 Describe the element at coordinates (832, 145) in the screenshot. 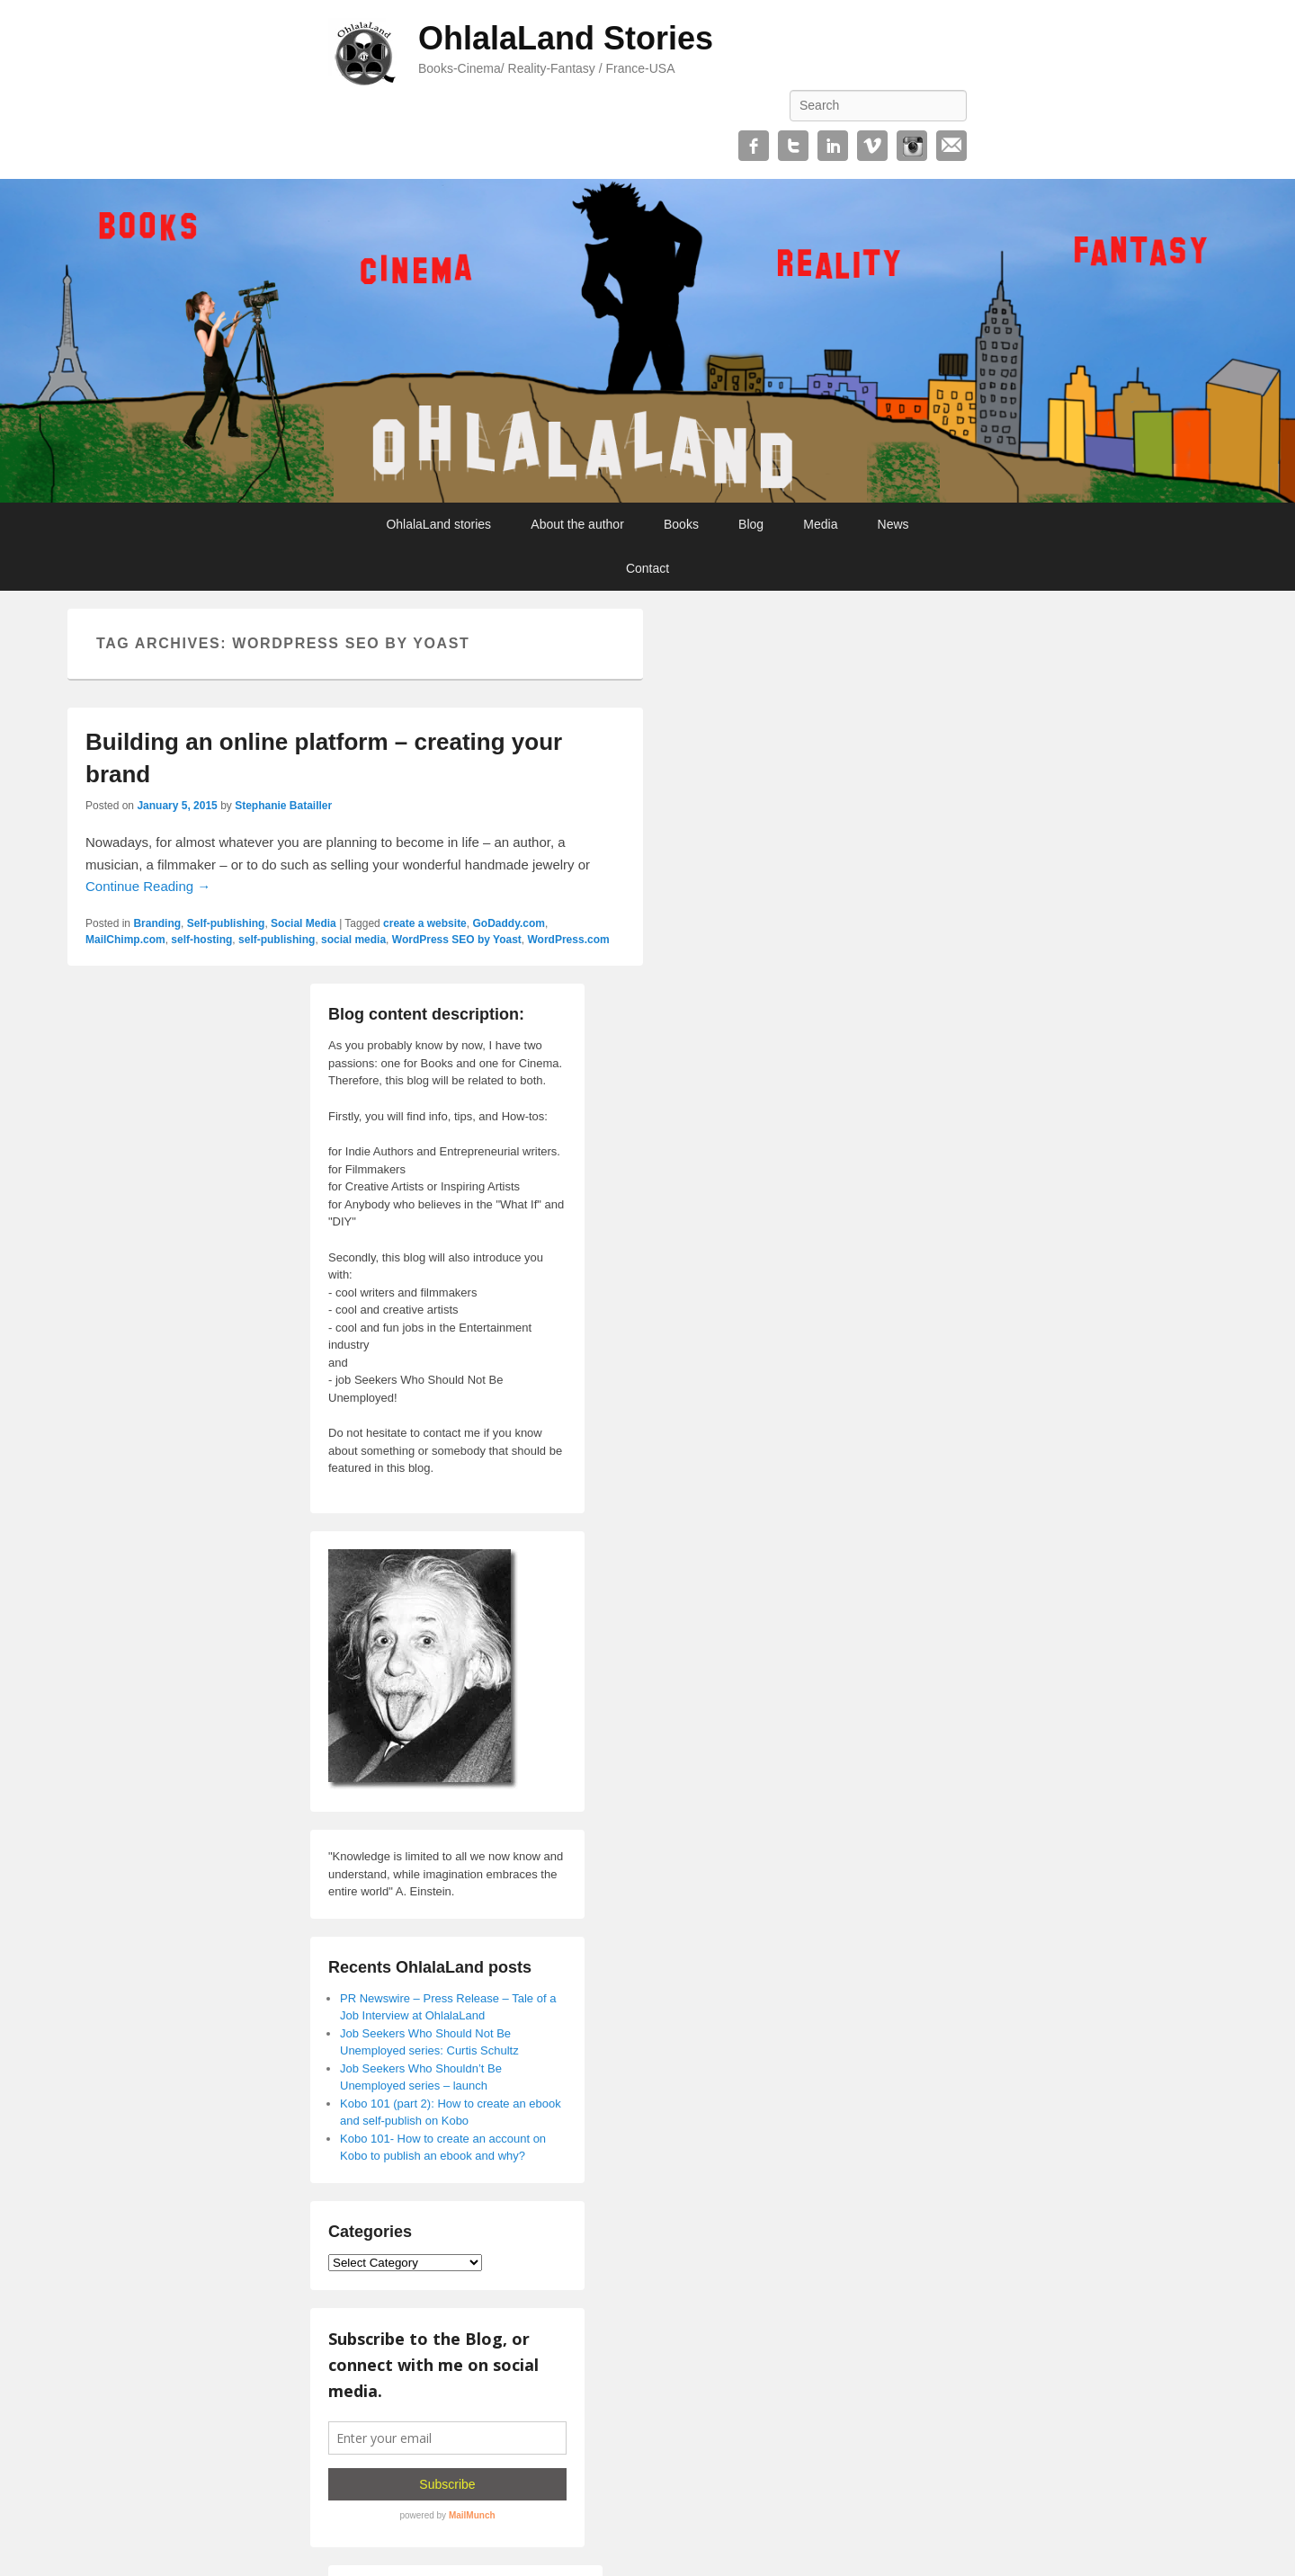

I see `Linkedin` at that location.